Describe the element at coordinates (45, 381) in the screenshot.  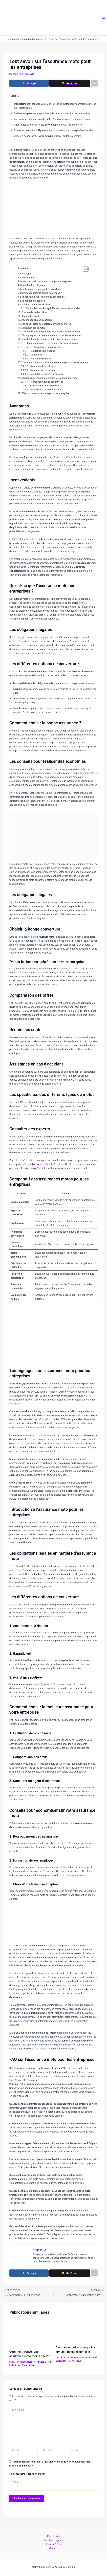
I see `1. Regroupement des assurances` at that location.